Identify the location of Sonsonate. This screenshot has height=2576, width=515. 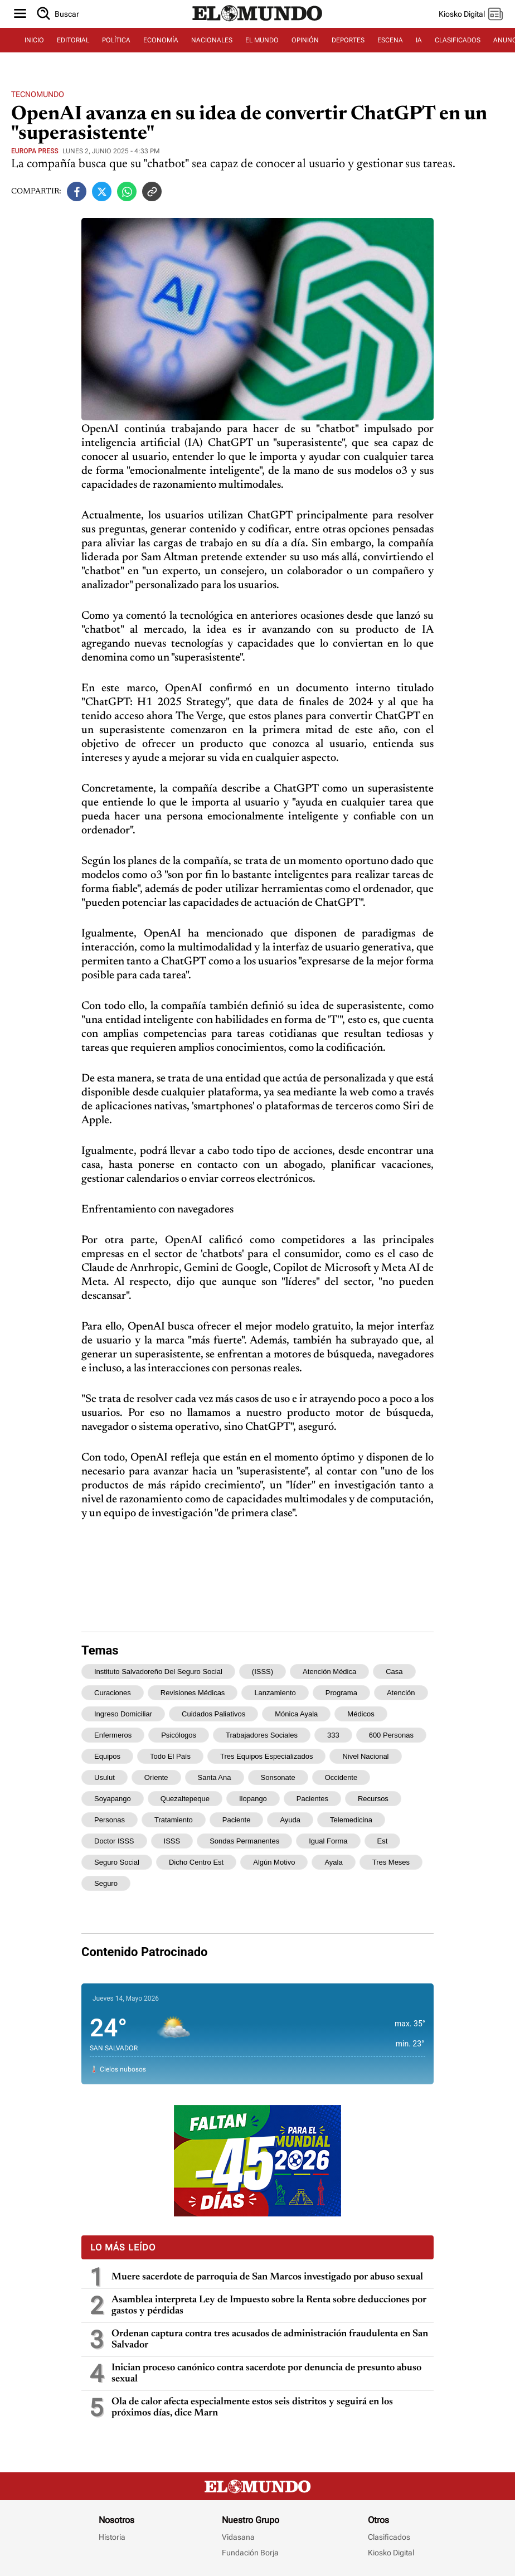
(278, 1777).